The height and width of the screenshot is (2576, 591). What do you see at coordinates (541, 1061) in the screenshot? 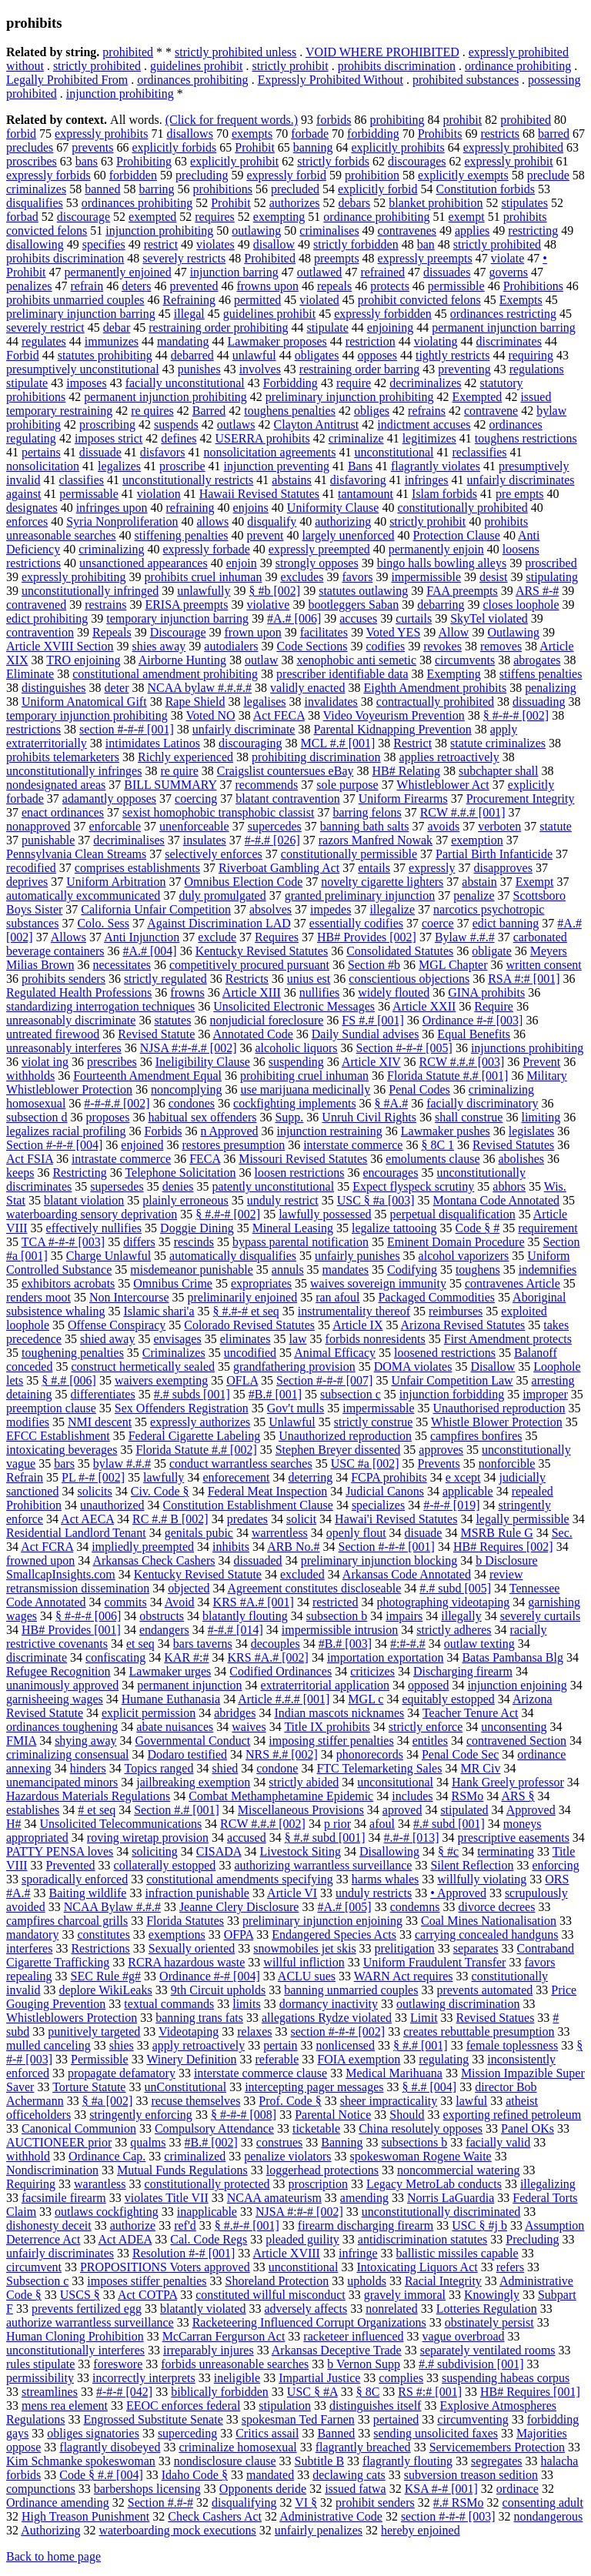
I see `Prevent` at bounding box center [541, 1061].